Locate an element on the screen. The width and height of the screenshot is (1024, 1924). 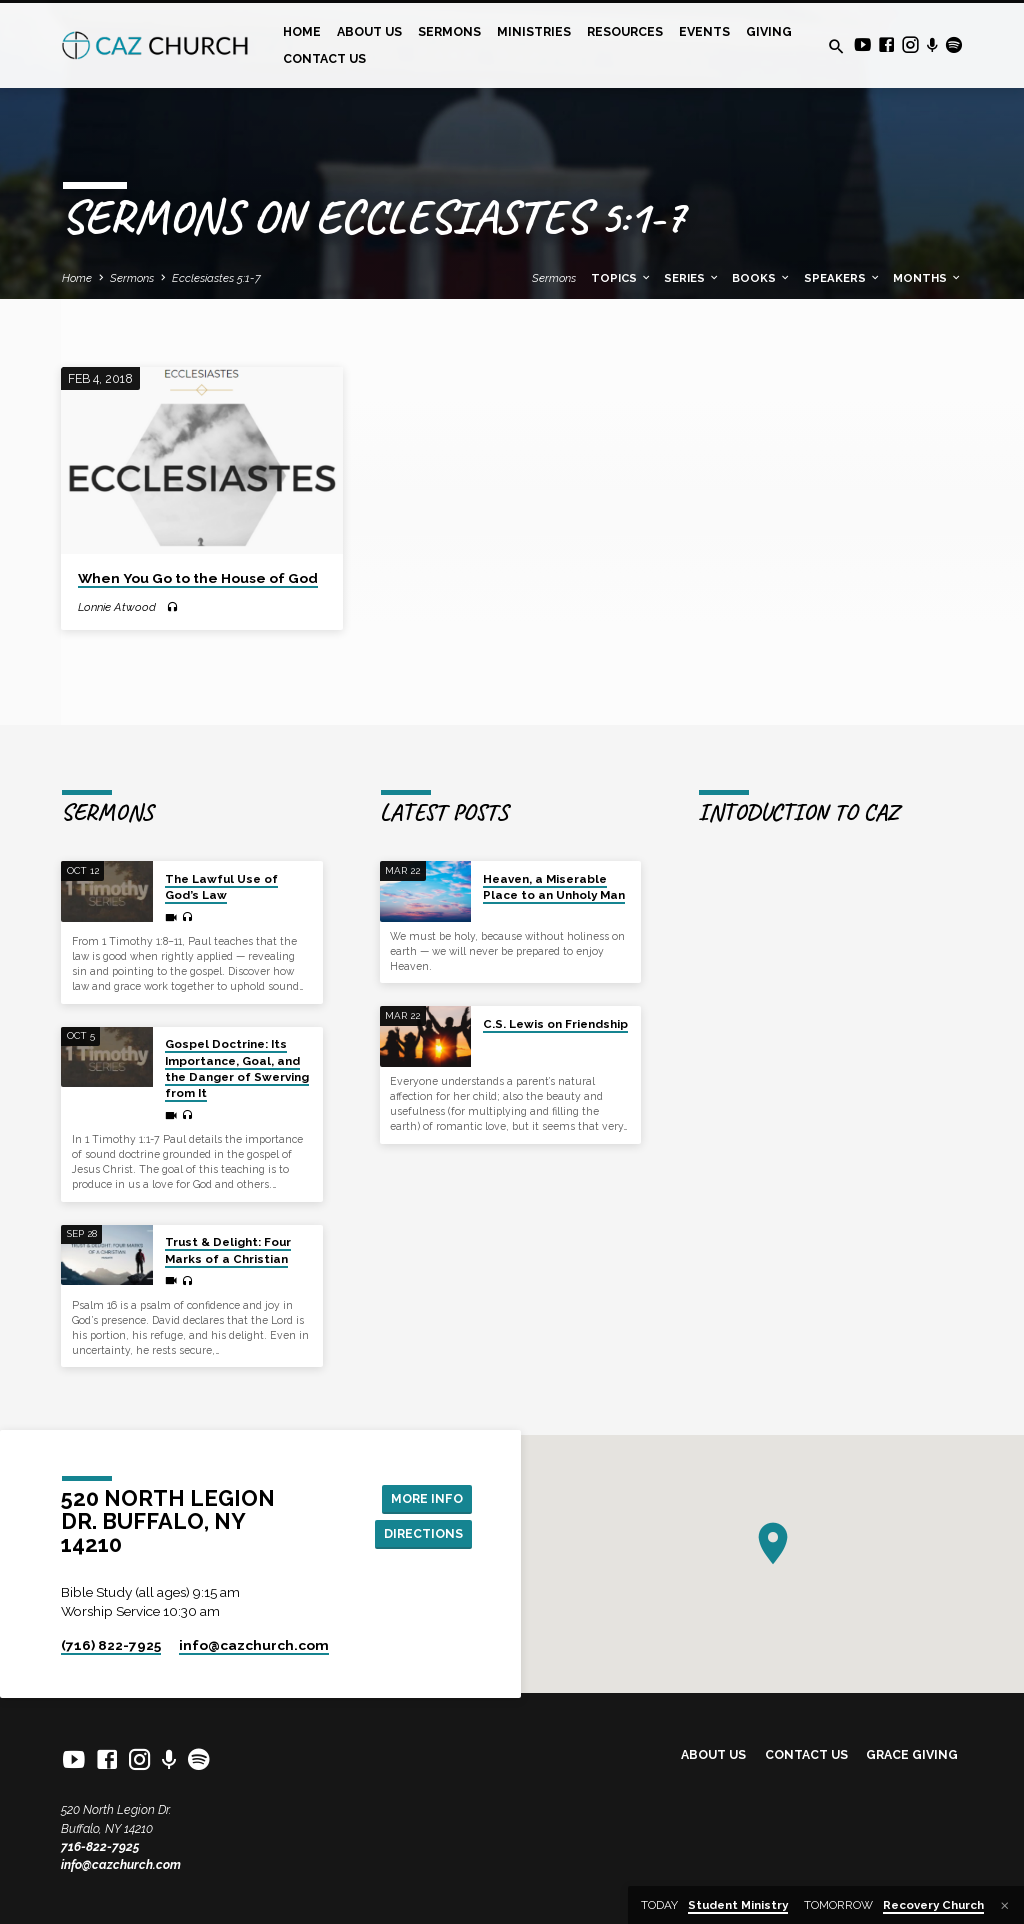
Contact Us is located at coordinates (324, 58).